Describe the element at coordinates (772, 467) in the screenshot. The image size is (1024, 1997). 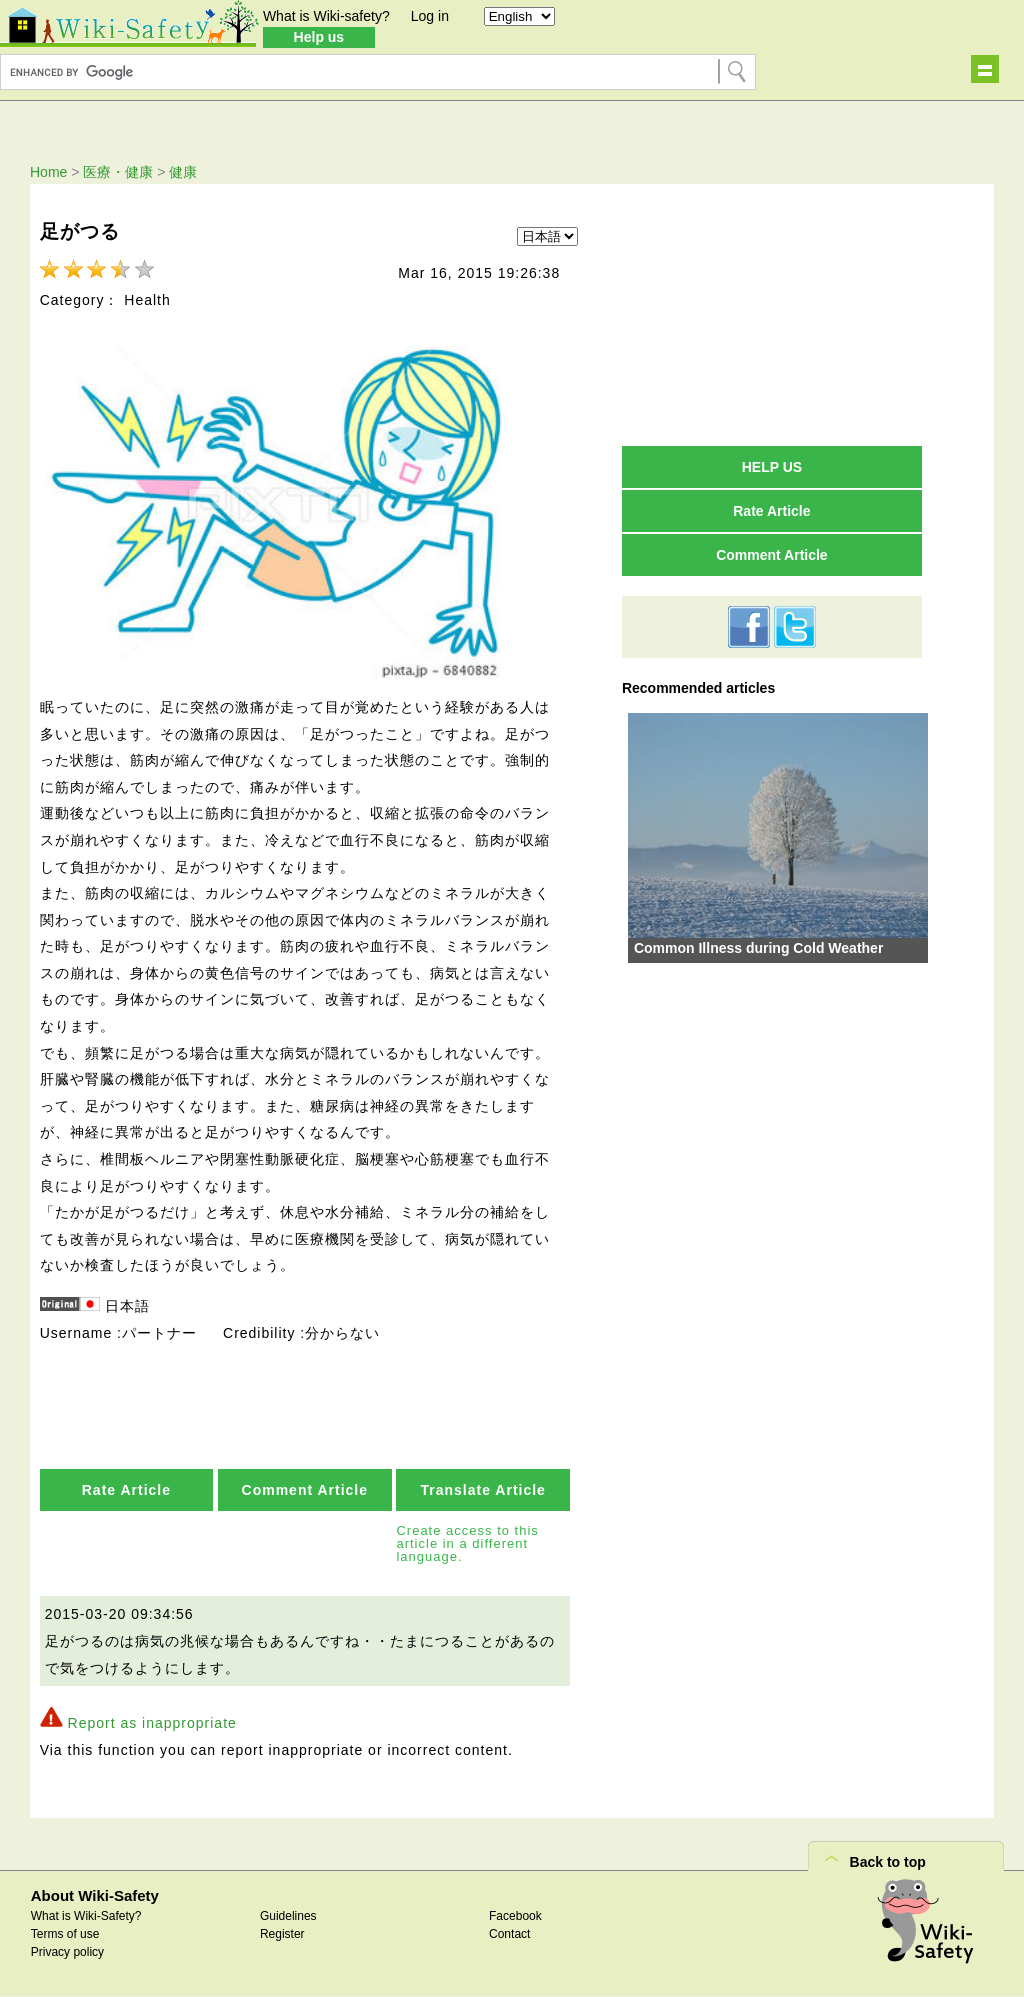
I see `HELP US` at that location.